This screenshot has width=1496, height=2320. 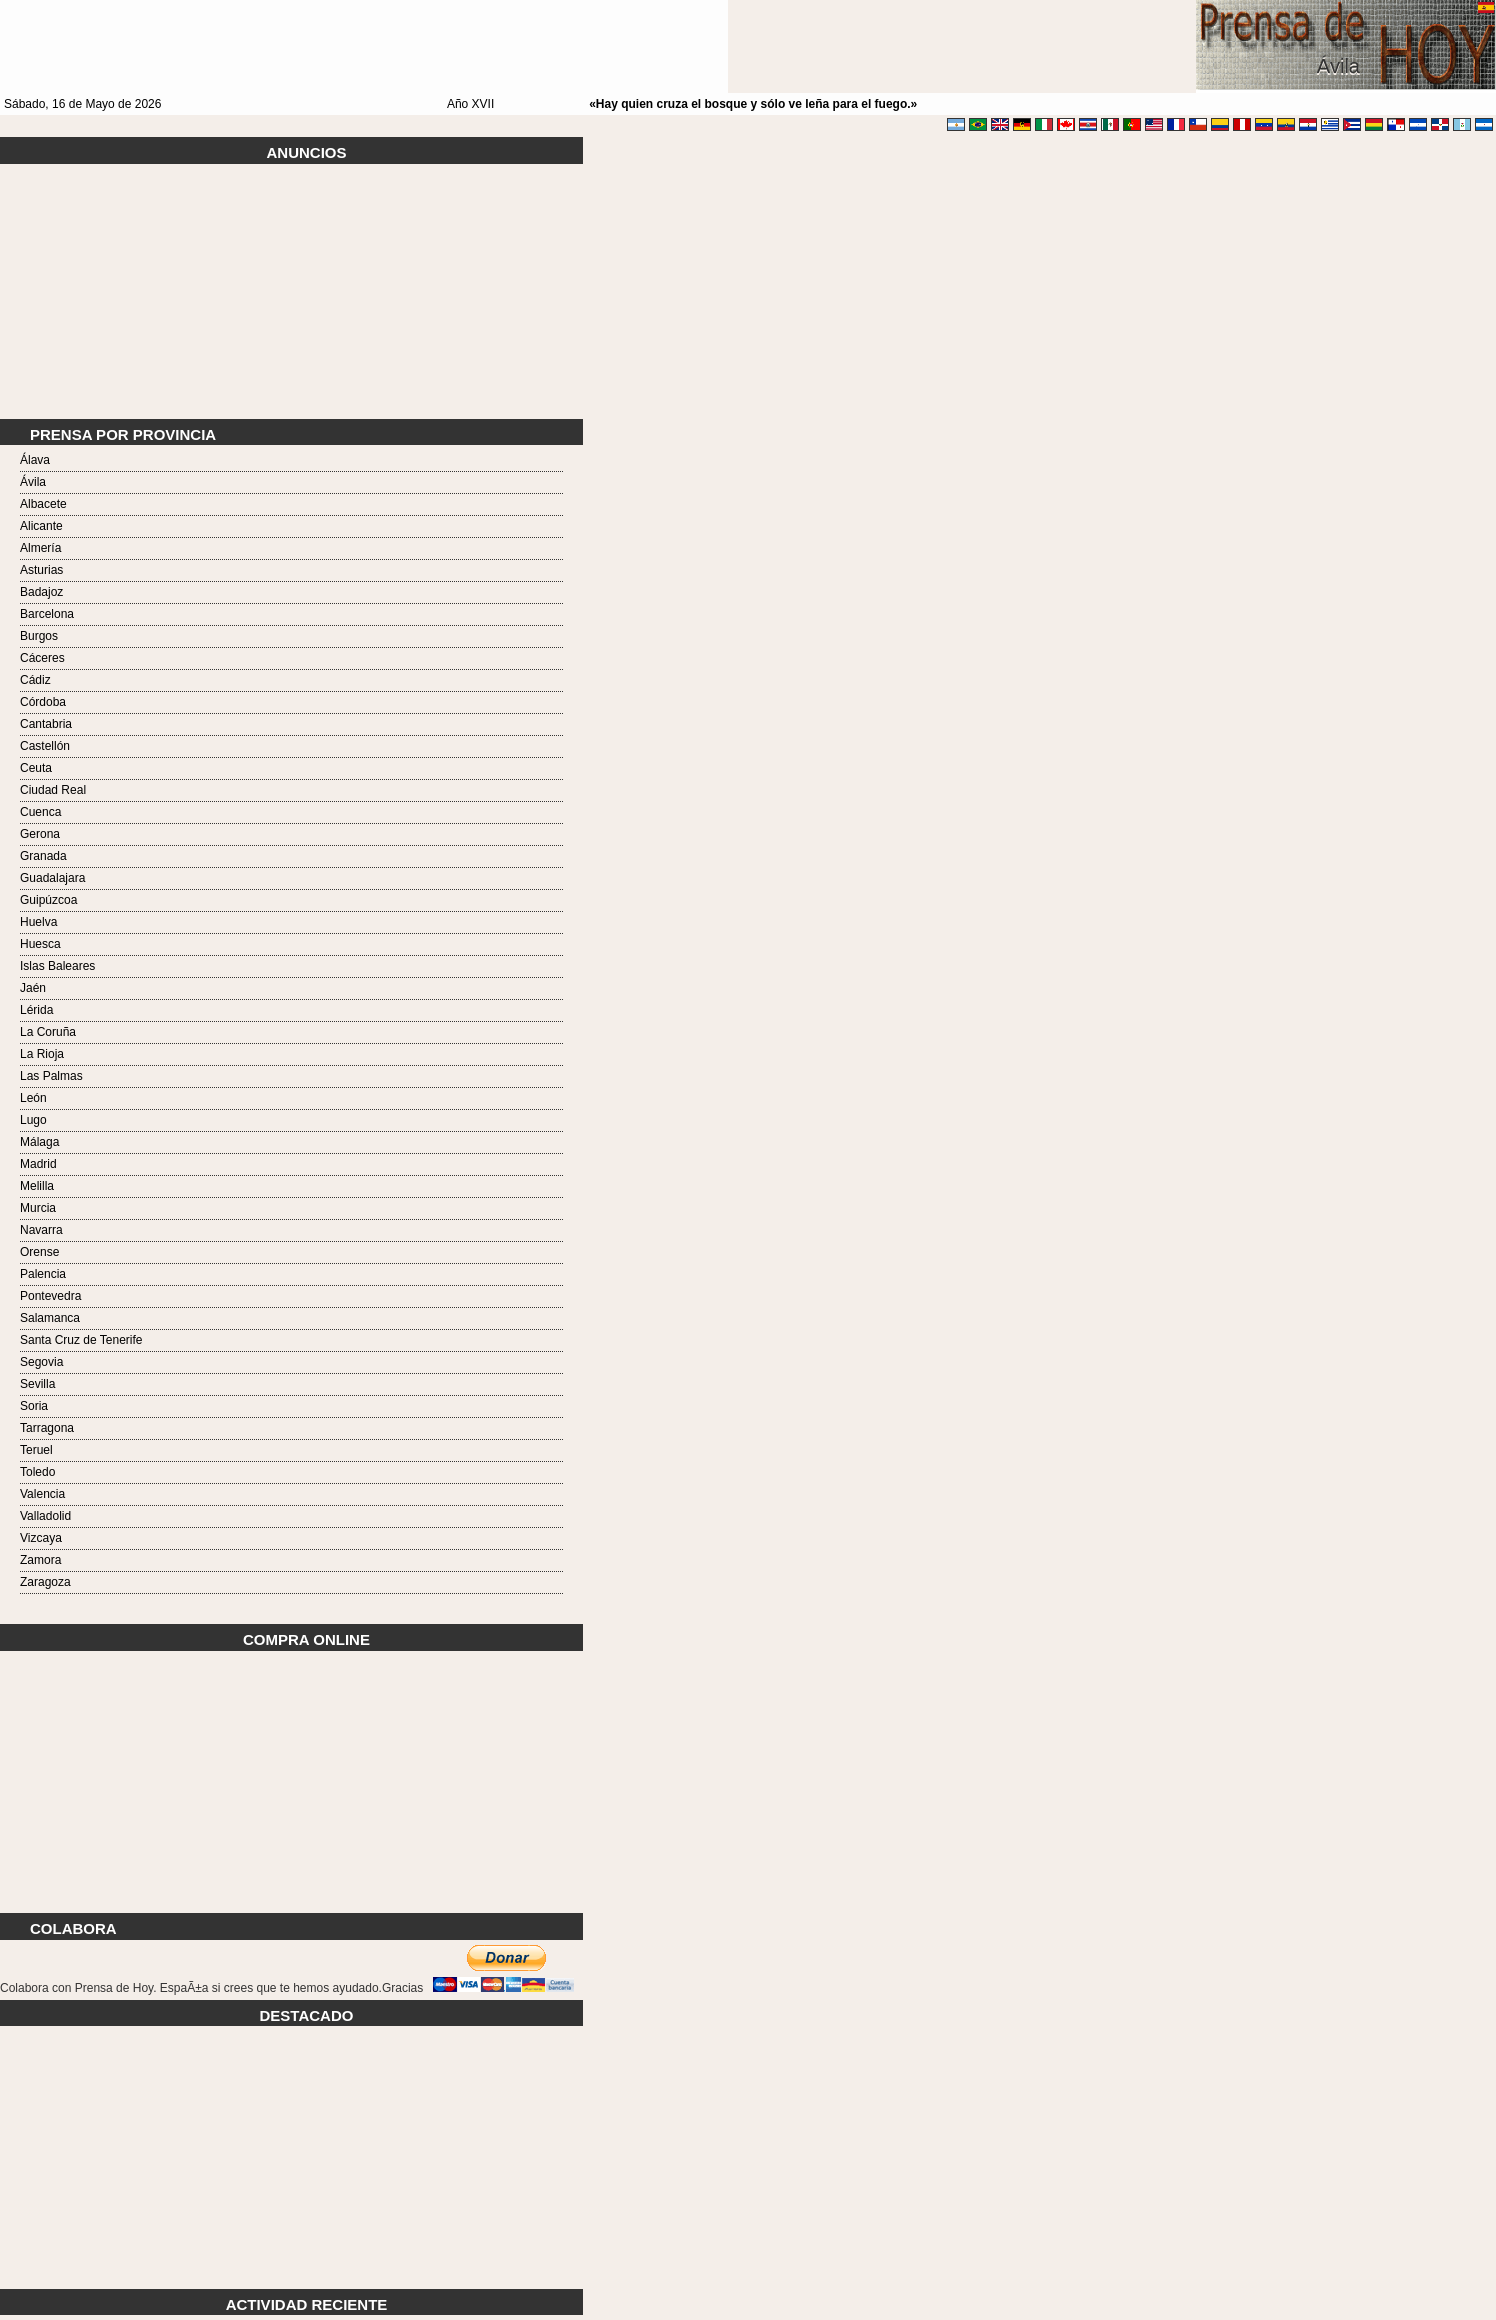 What do you see at coordinates (43, 504) in the screenshot?
I see `Albacete` at bounding box center [43, 504].